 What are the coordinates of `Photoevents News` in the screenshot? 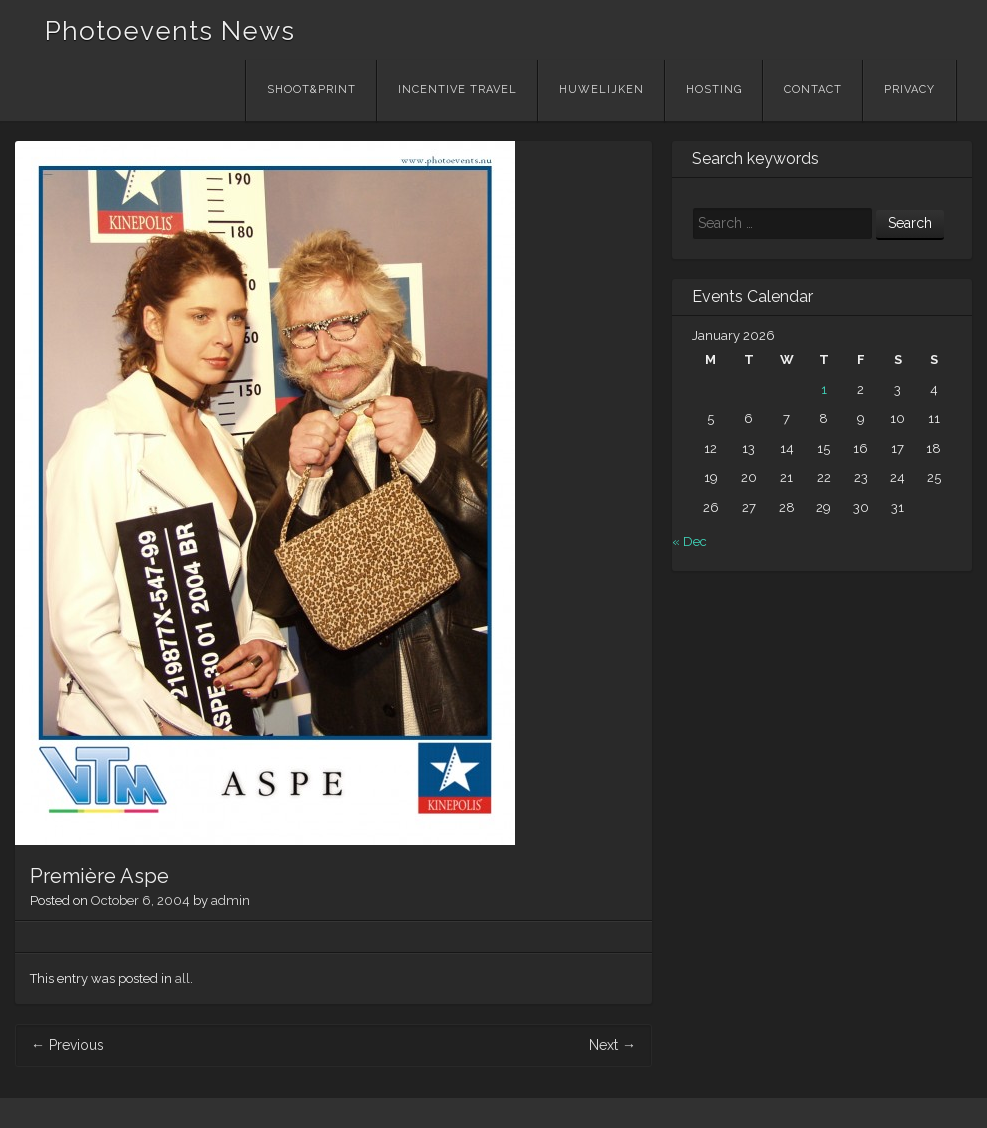 It's located at (170, 31).